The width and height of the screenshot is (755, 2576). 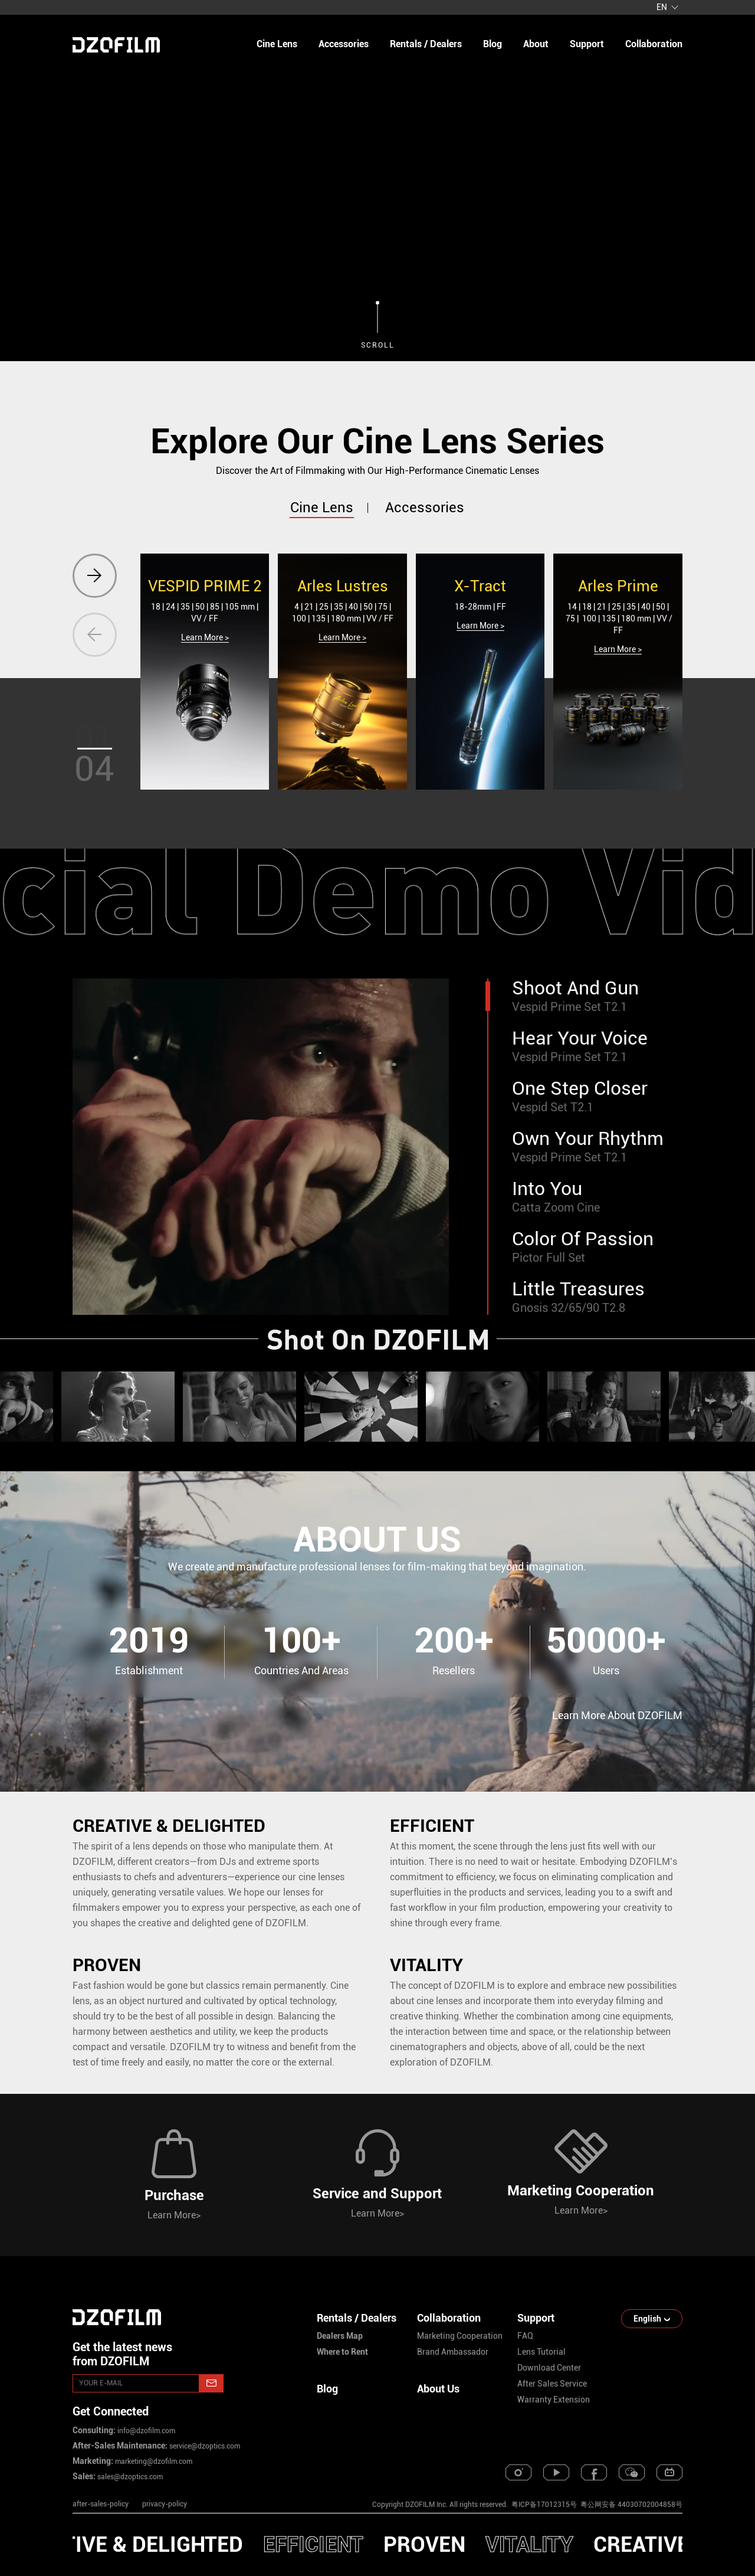 What do you see at coordinates (145, 2431) in the screenshot?
I see `info@dzofilm.com` at bounding box center [145, 2431].